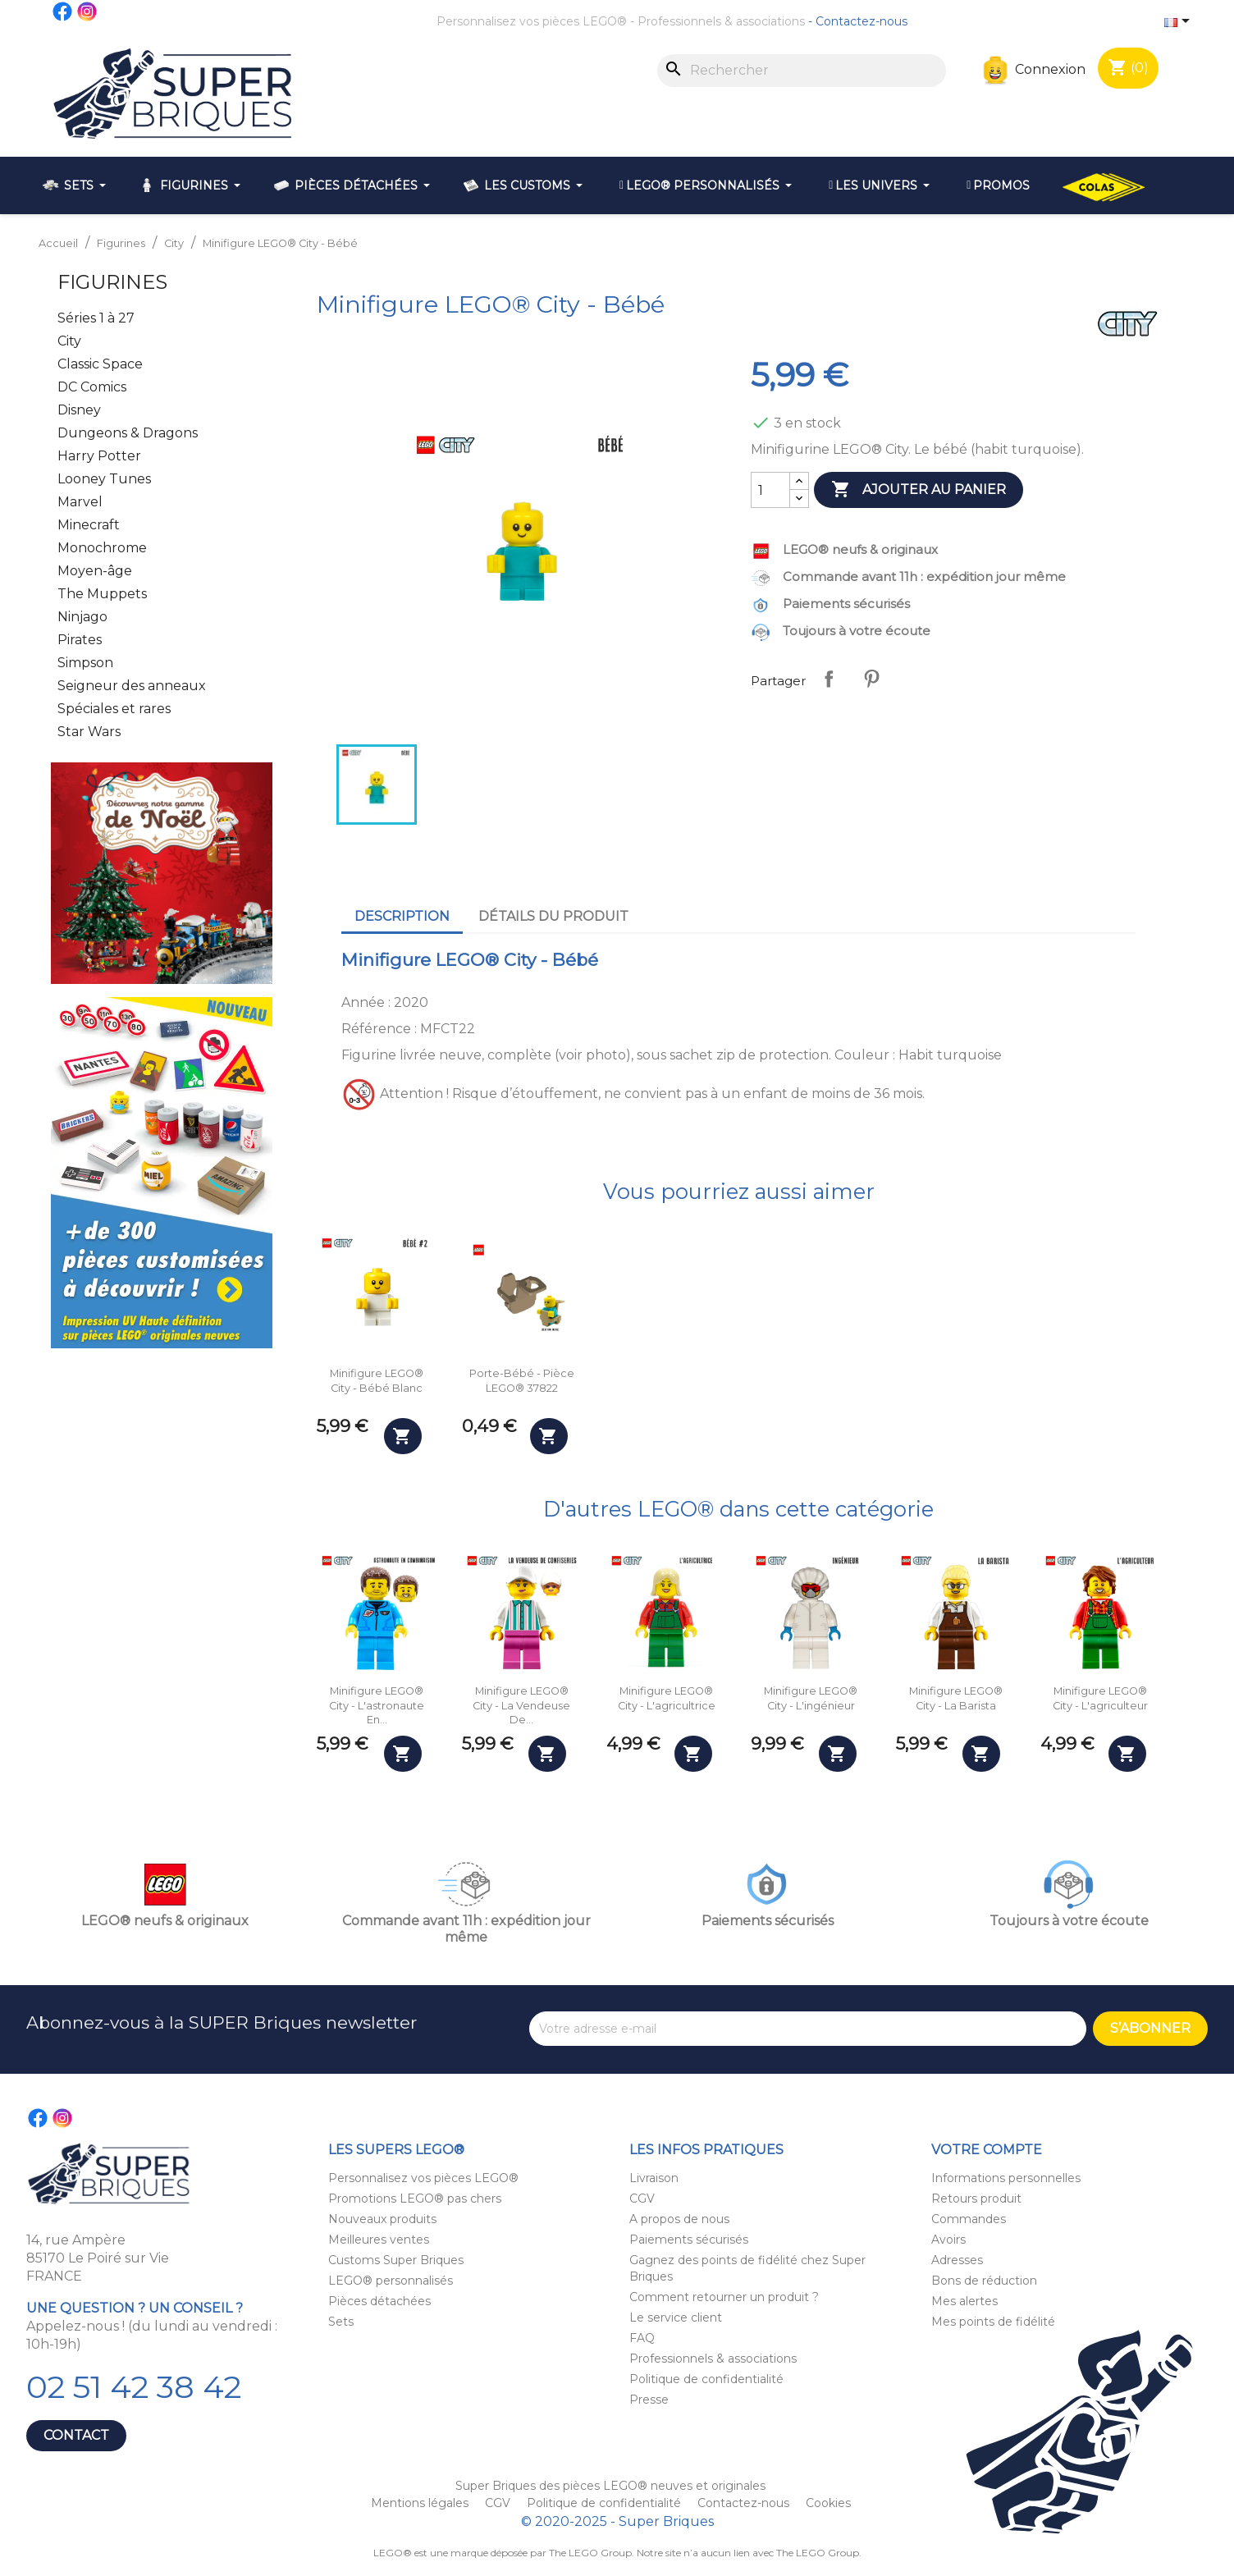 The width and height of the screenshot is (1234, 2576). I want to click on LEGO® personnalisés, so click(390, 2280).